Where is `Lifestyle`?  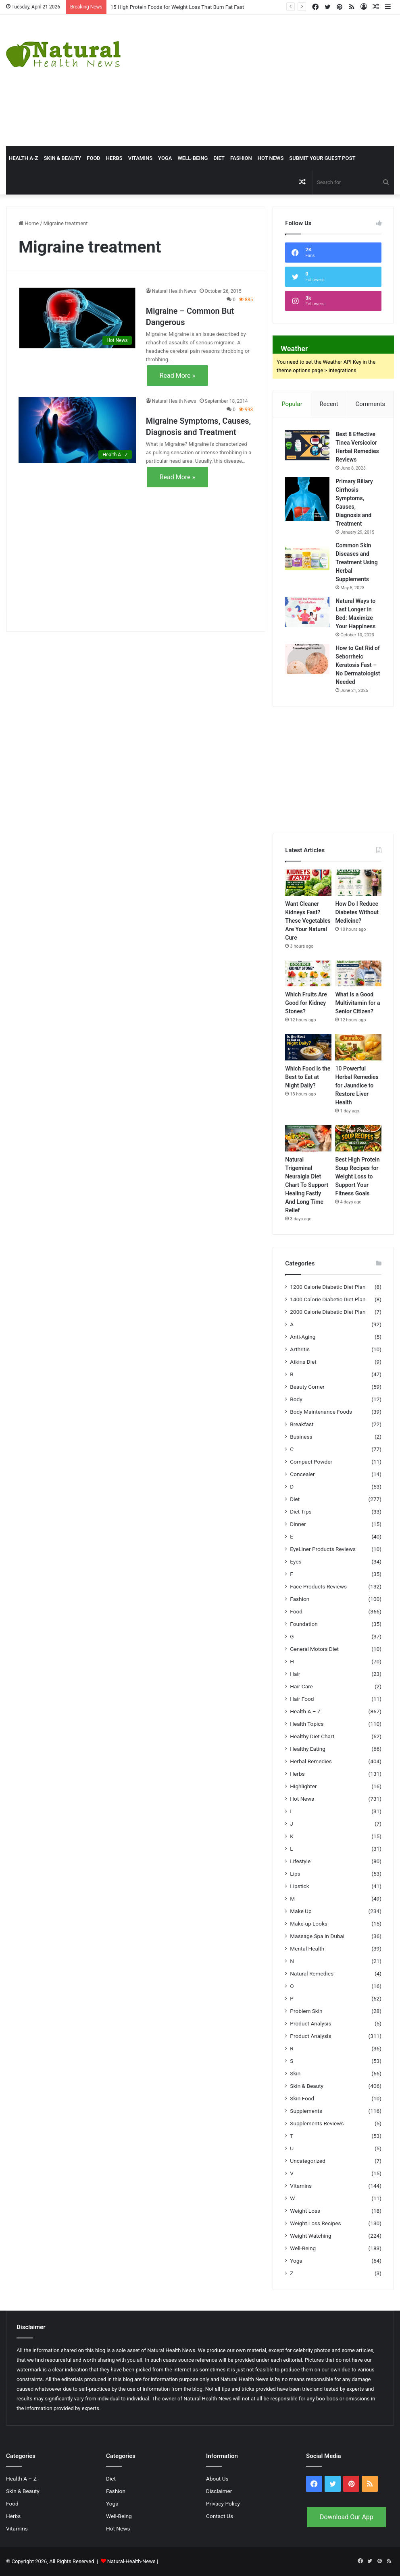
Lifestyle is located at coordinates (300, 1861).